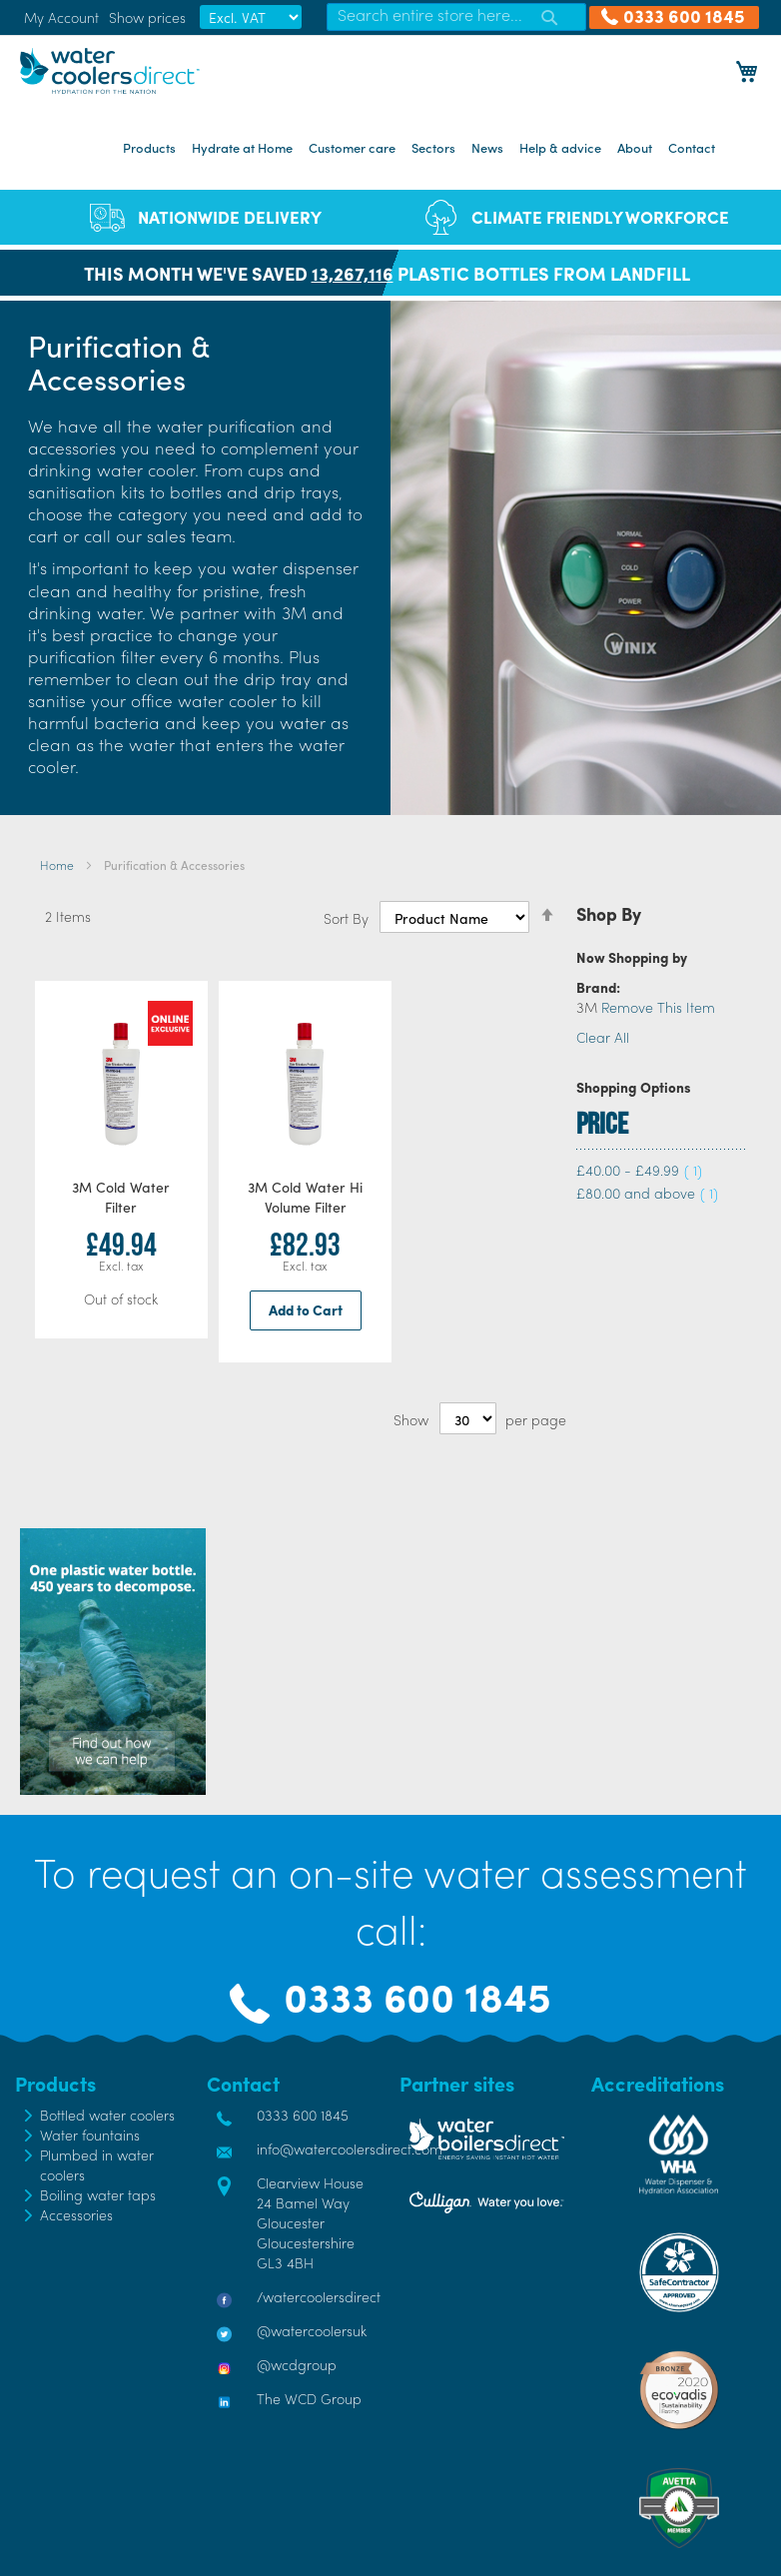 Image resolution: width=781 pixels, height=2576 pixels. I want to click on @wcdgroup, so click(297, 2364).